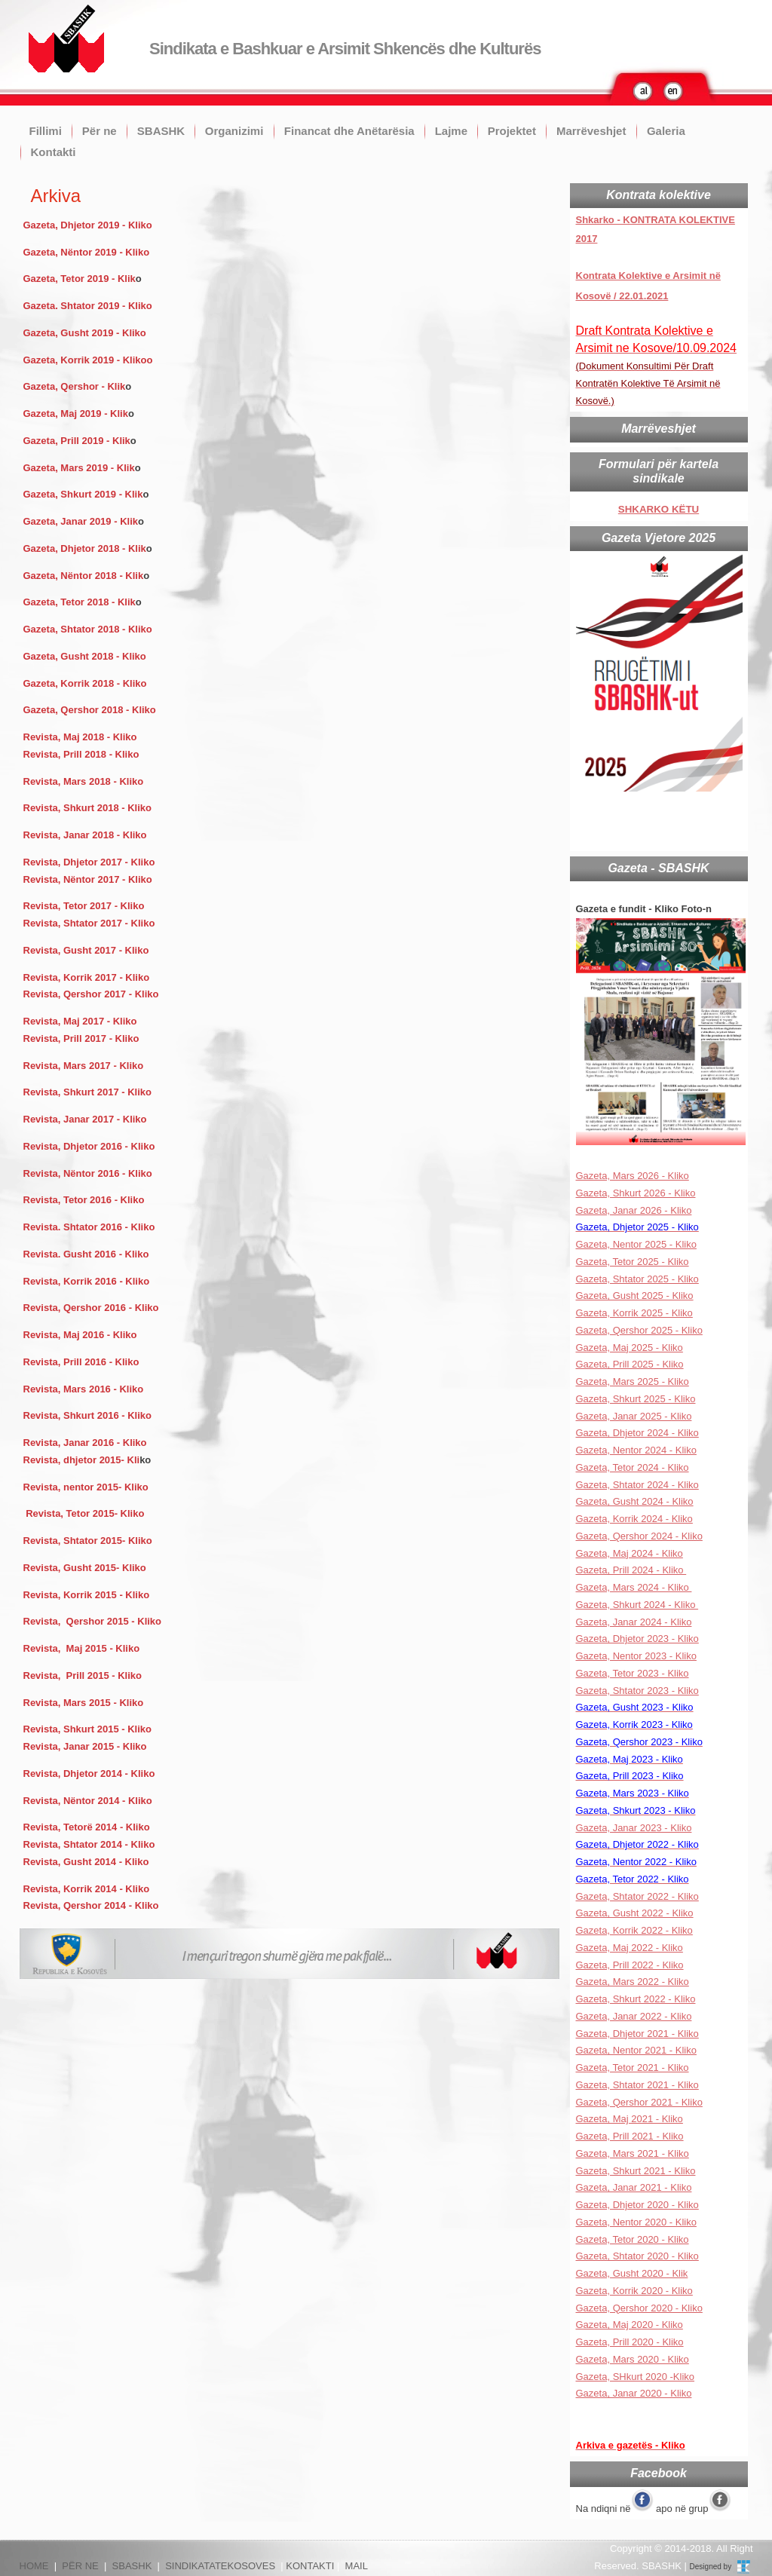 The width and height of the screenshot is (772, 2576). What do you see at coordinates (89, 923) in the screenshot?
I see `Revista, Shtator 2017 - Kliko` at bounding box center [89, 923].